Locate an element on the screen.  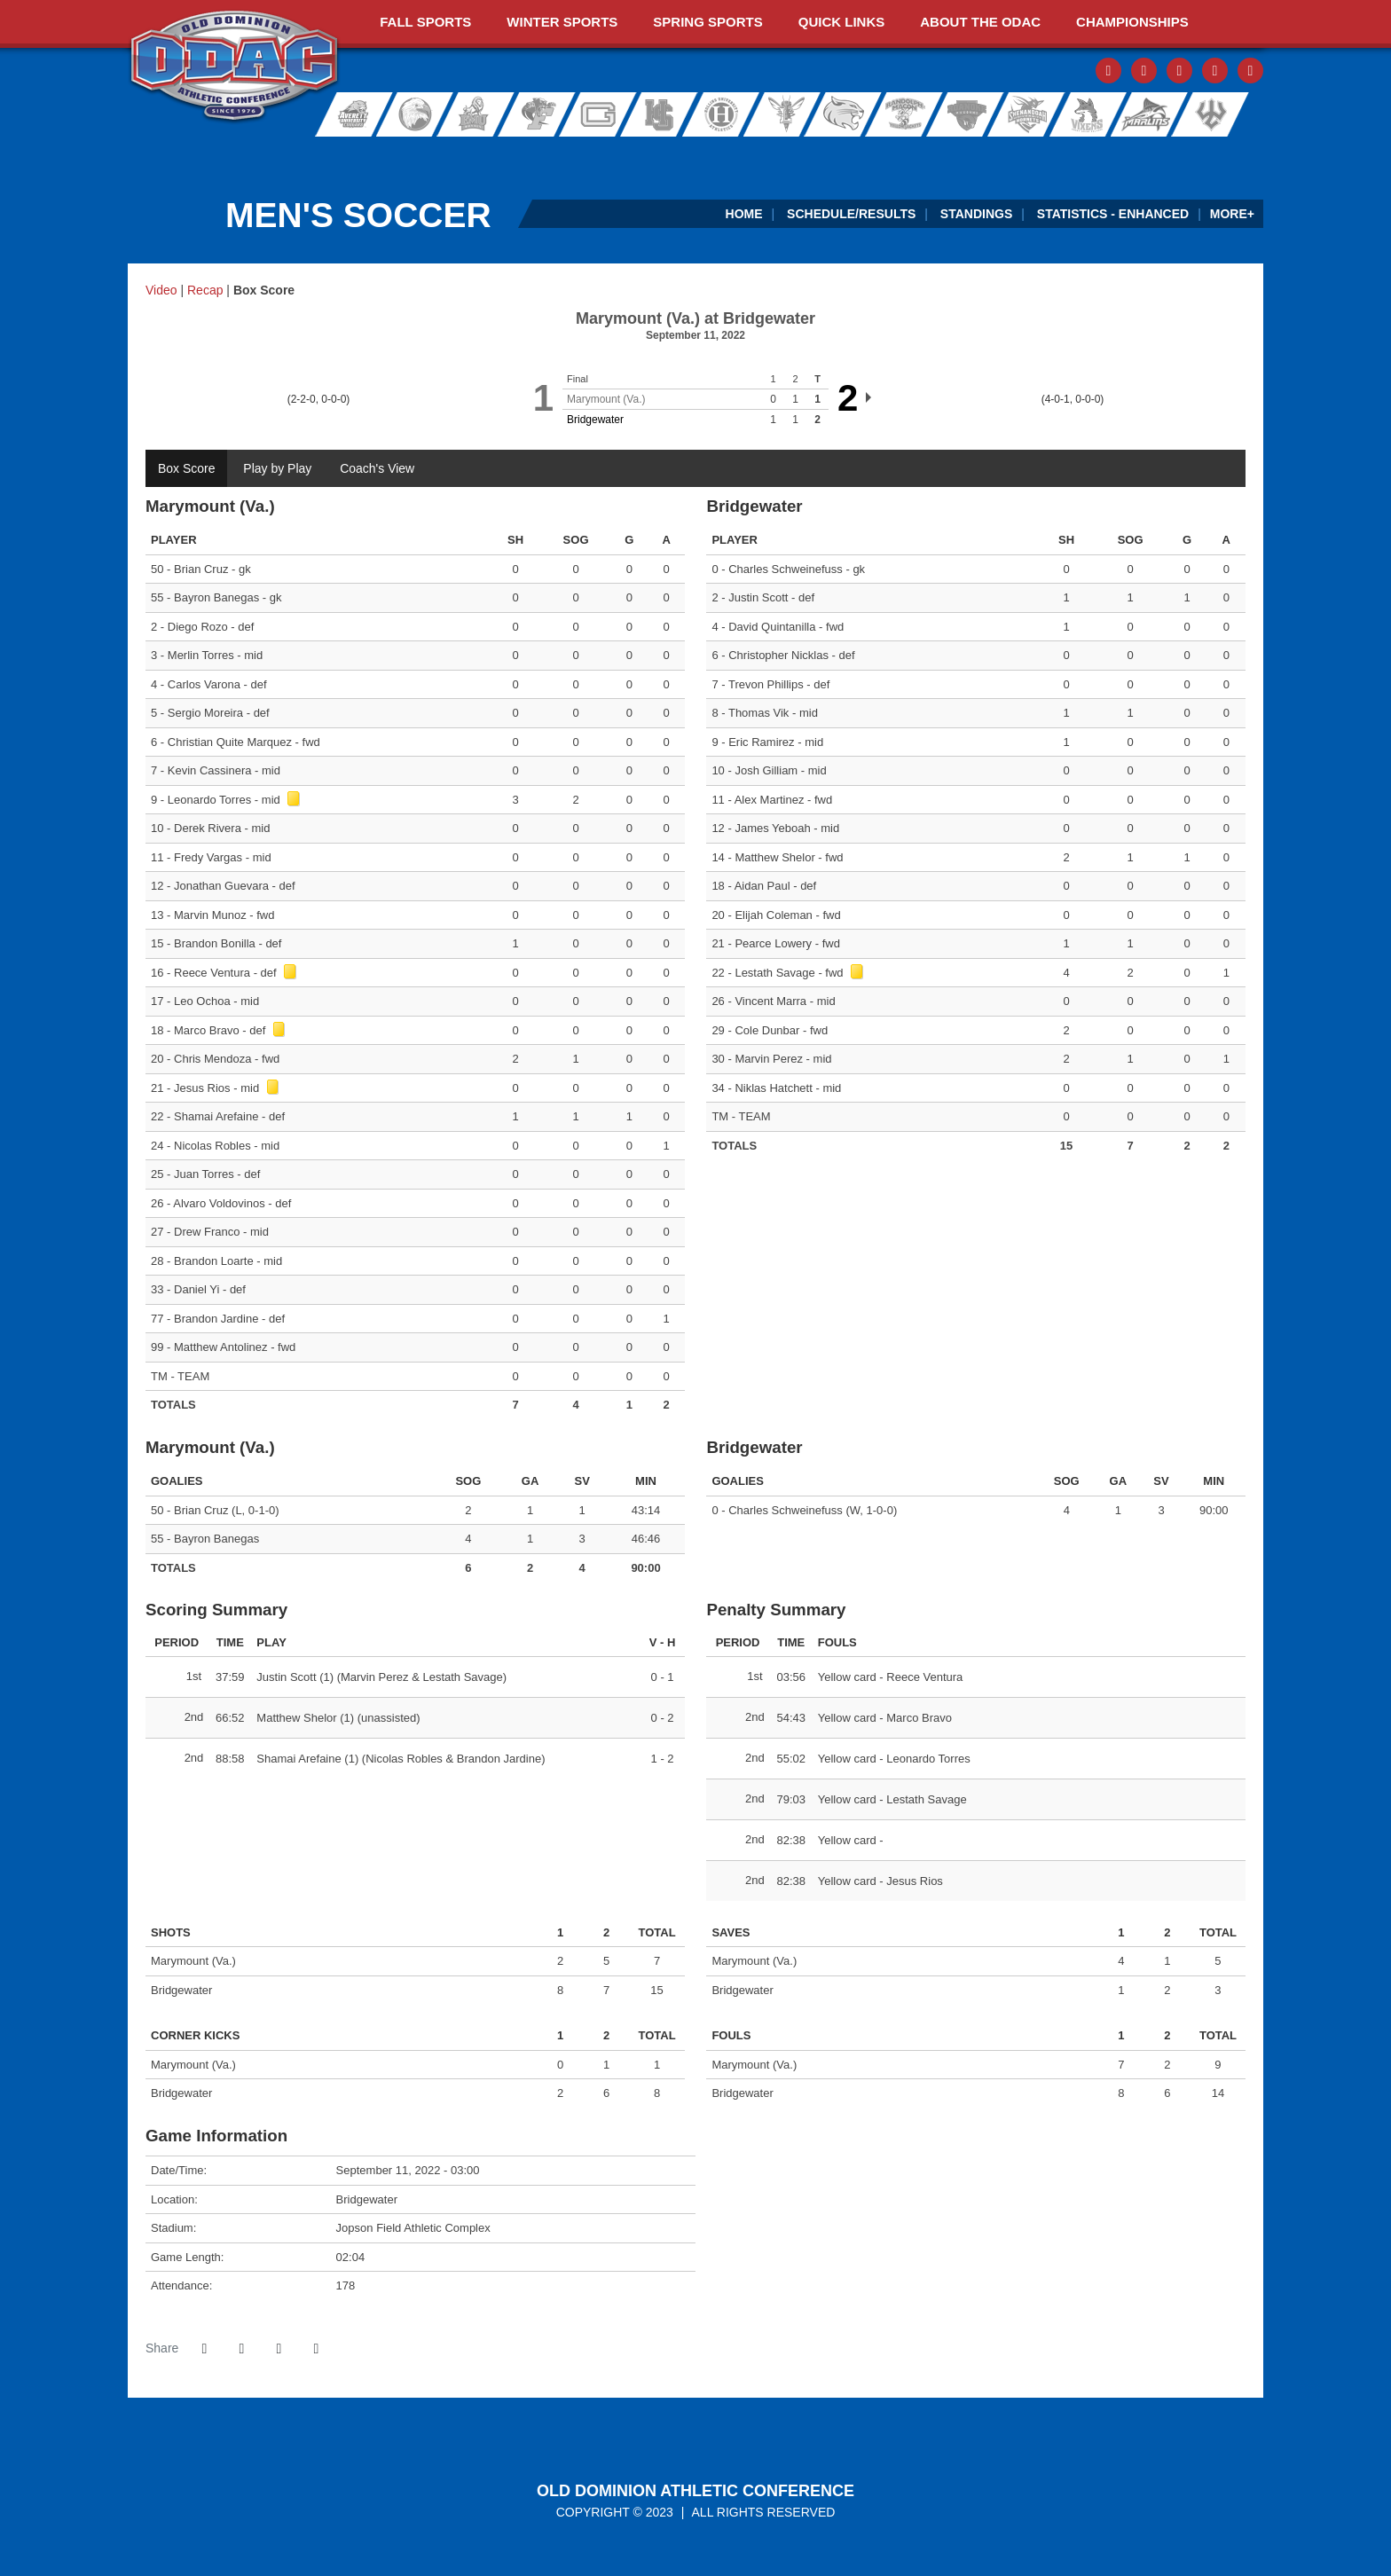
Trevon Phillips is located at coordinates (766, 684).